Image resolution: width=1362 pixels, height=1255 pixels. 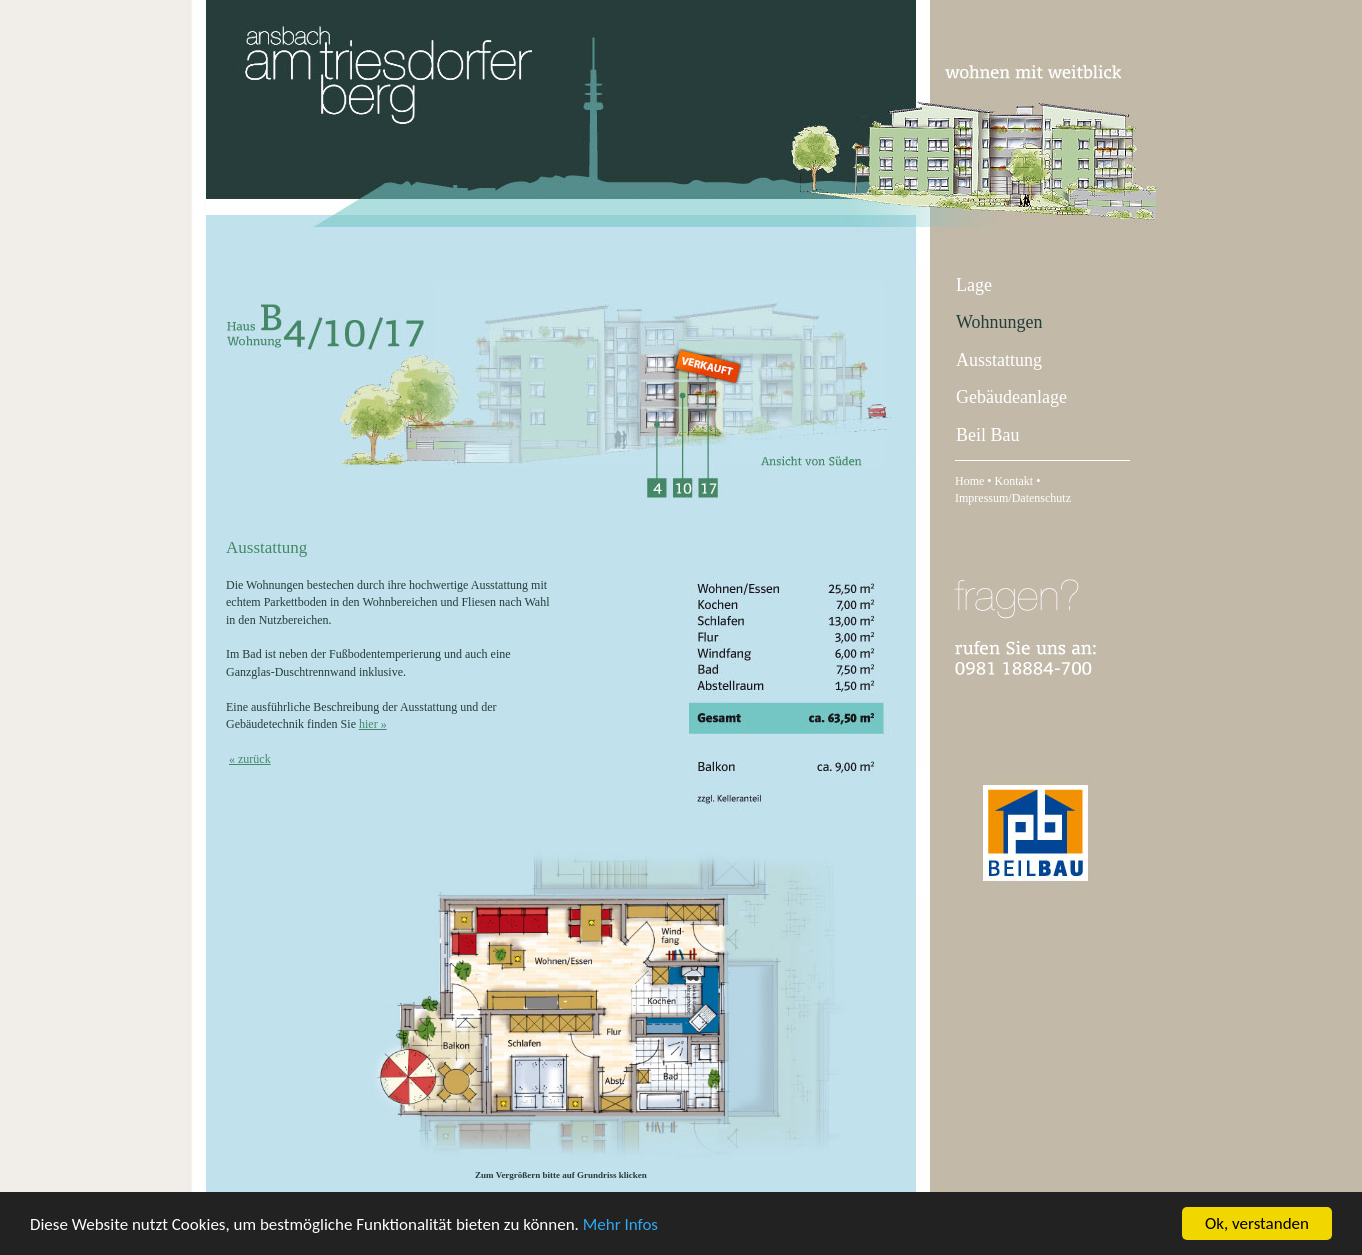 What do you see at coordinates (969, 481) in the screenshot?
I see `Home` at bounding box center [969, 481].